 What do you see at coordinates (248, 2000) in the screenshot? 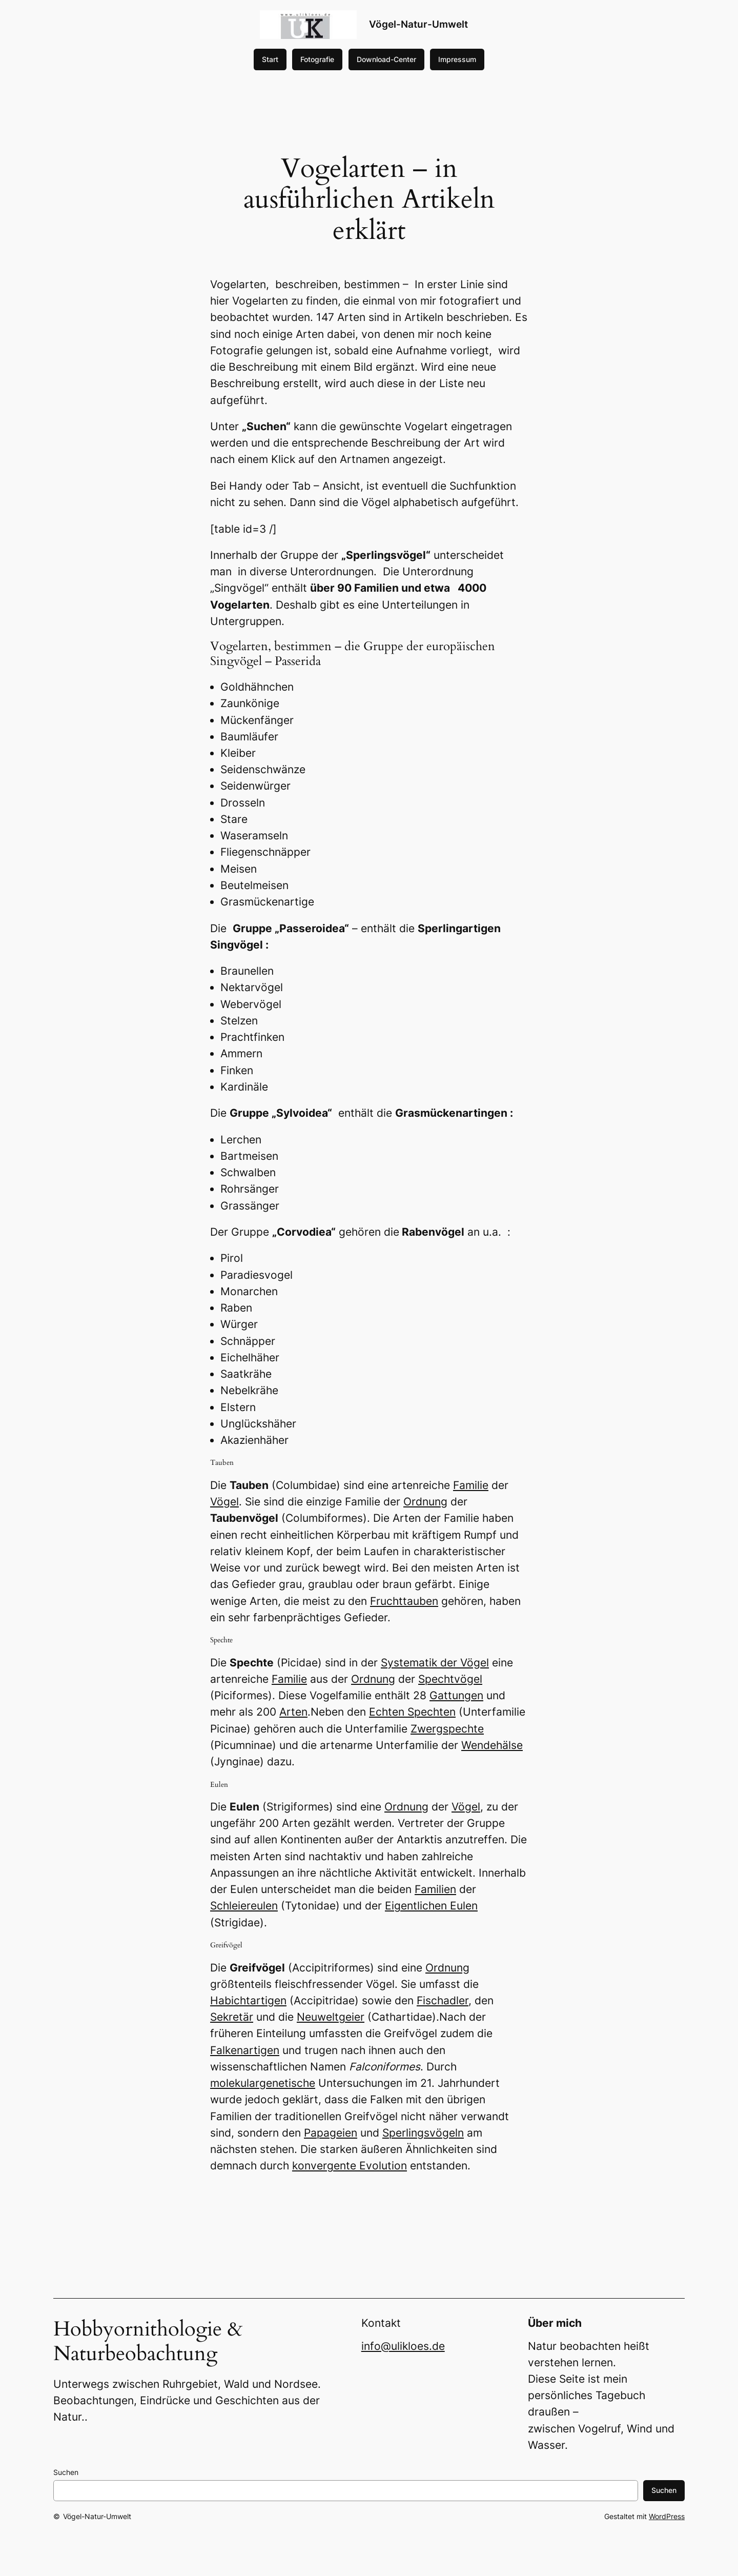
I see `Habichtartigen` at bounding box center [248, 2000].